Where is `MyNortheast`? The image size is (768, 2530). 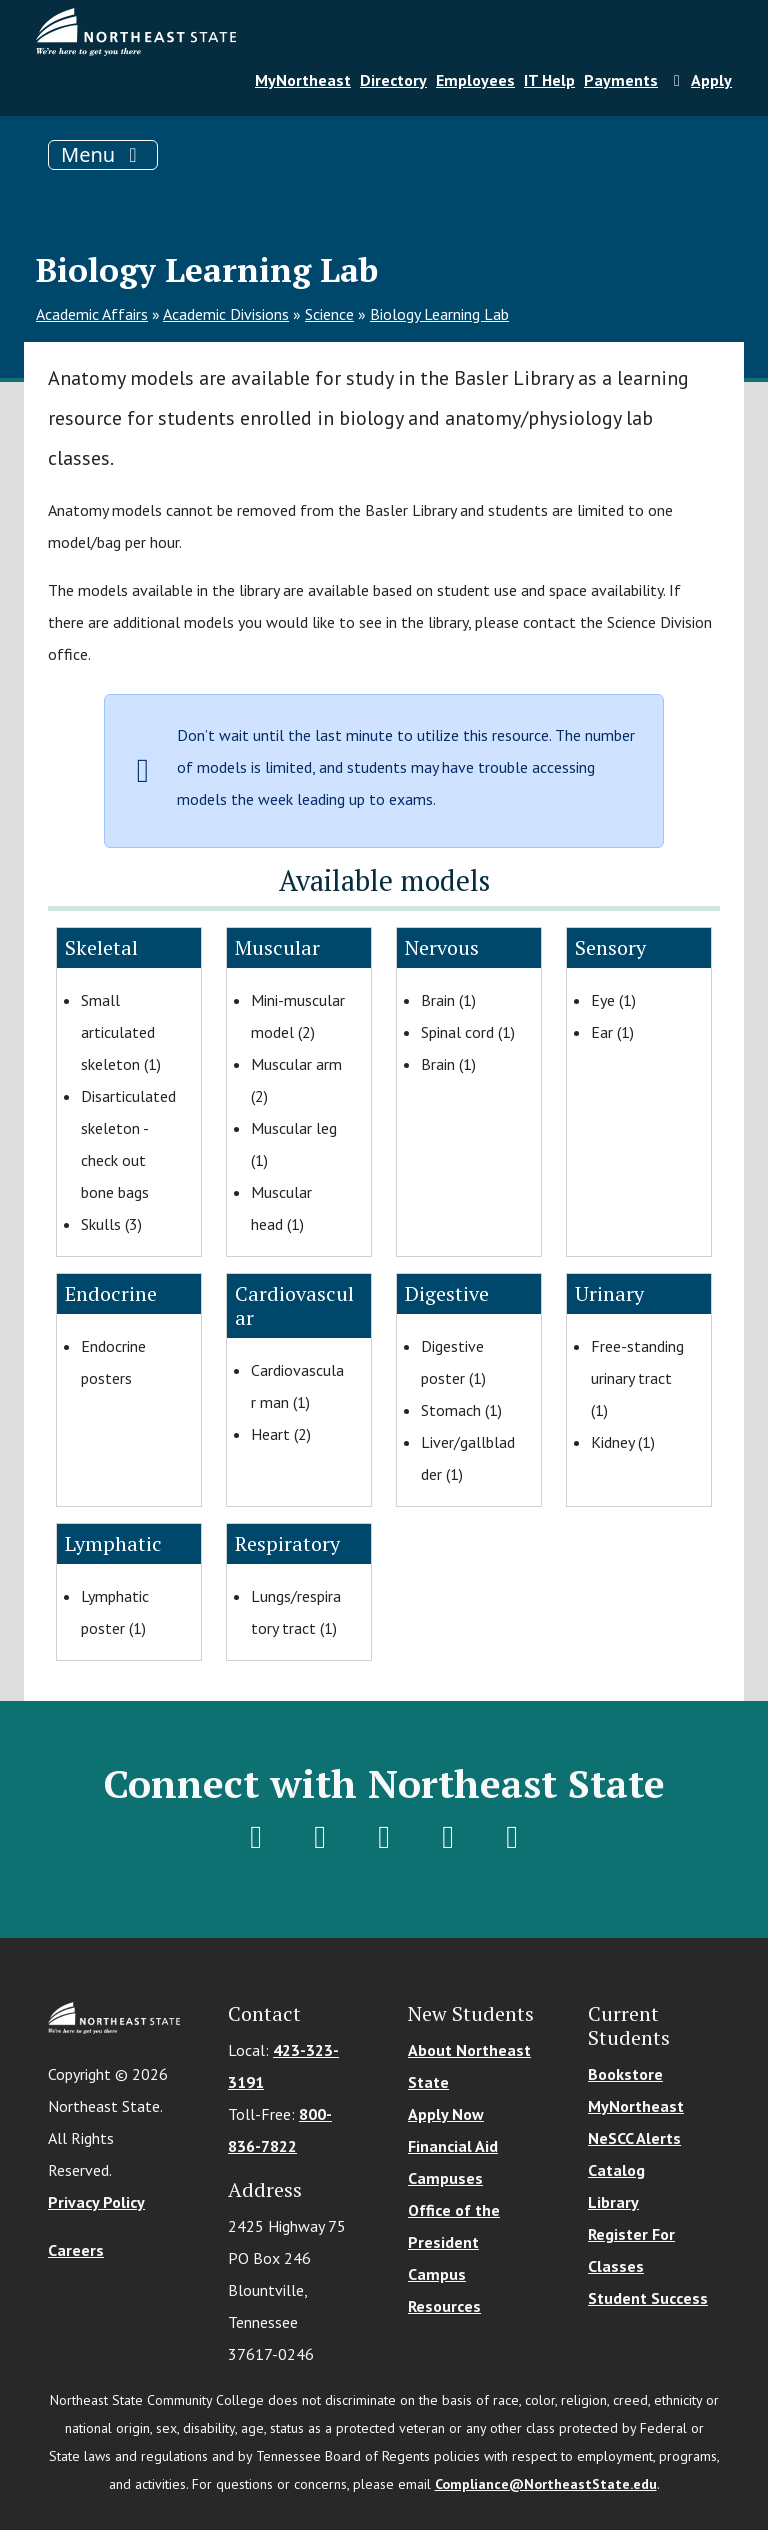 MyNortheast is located at coordinates (303, 80).